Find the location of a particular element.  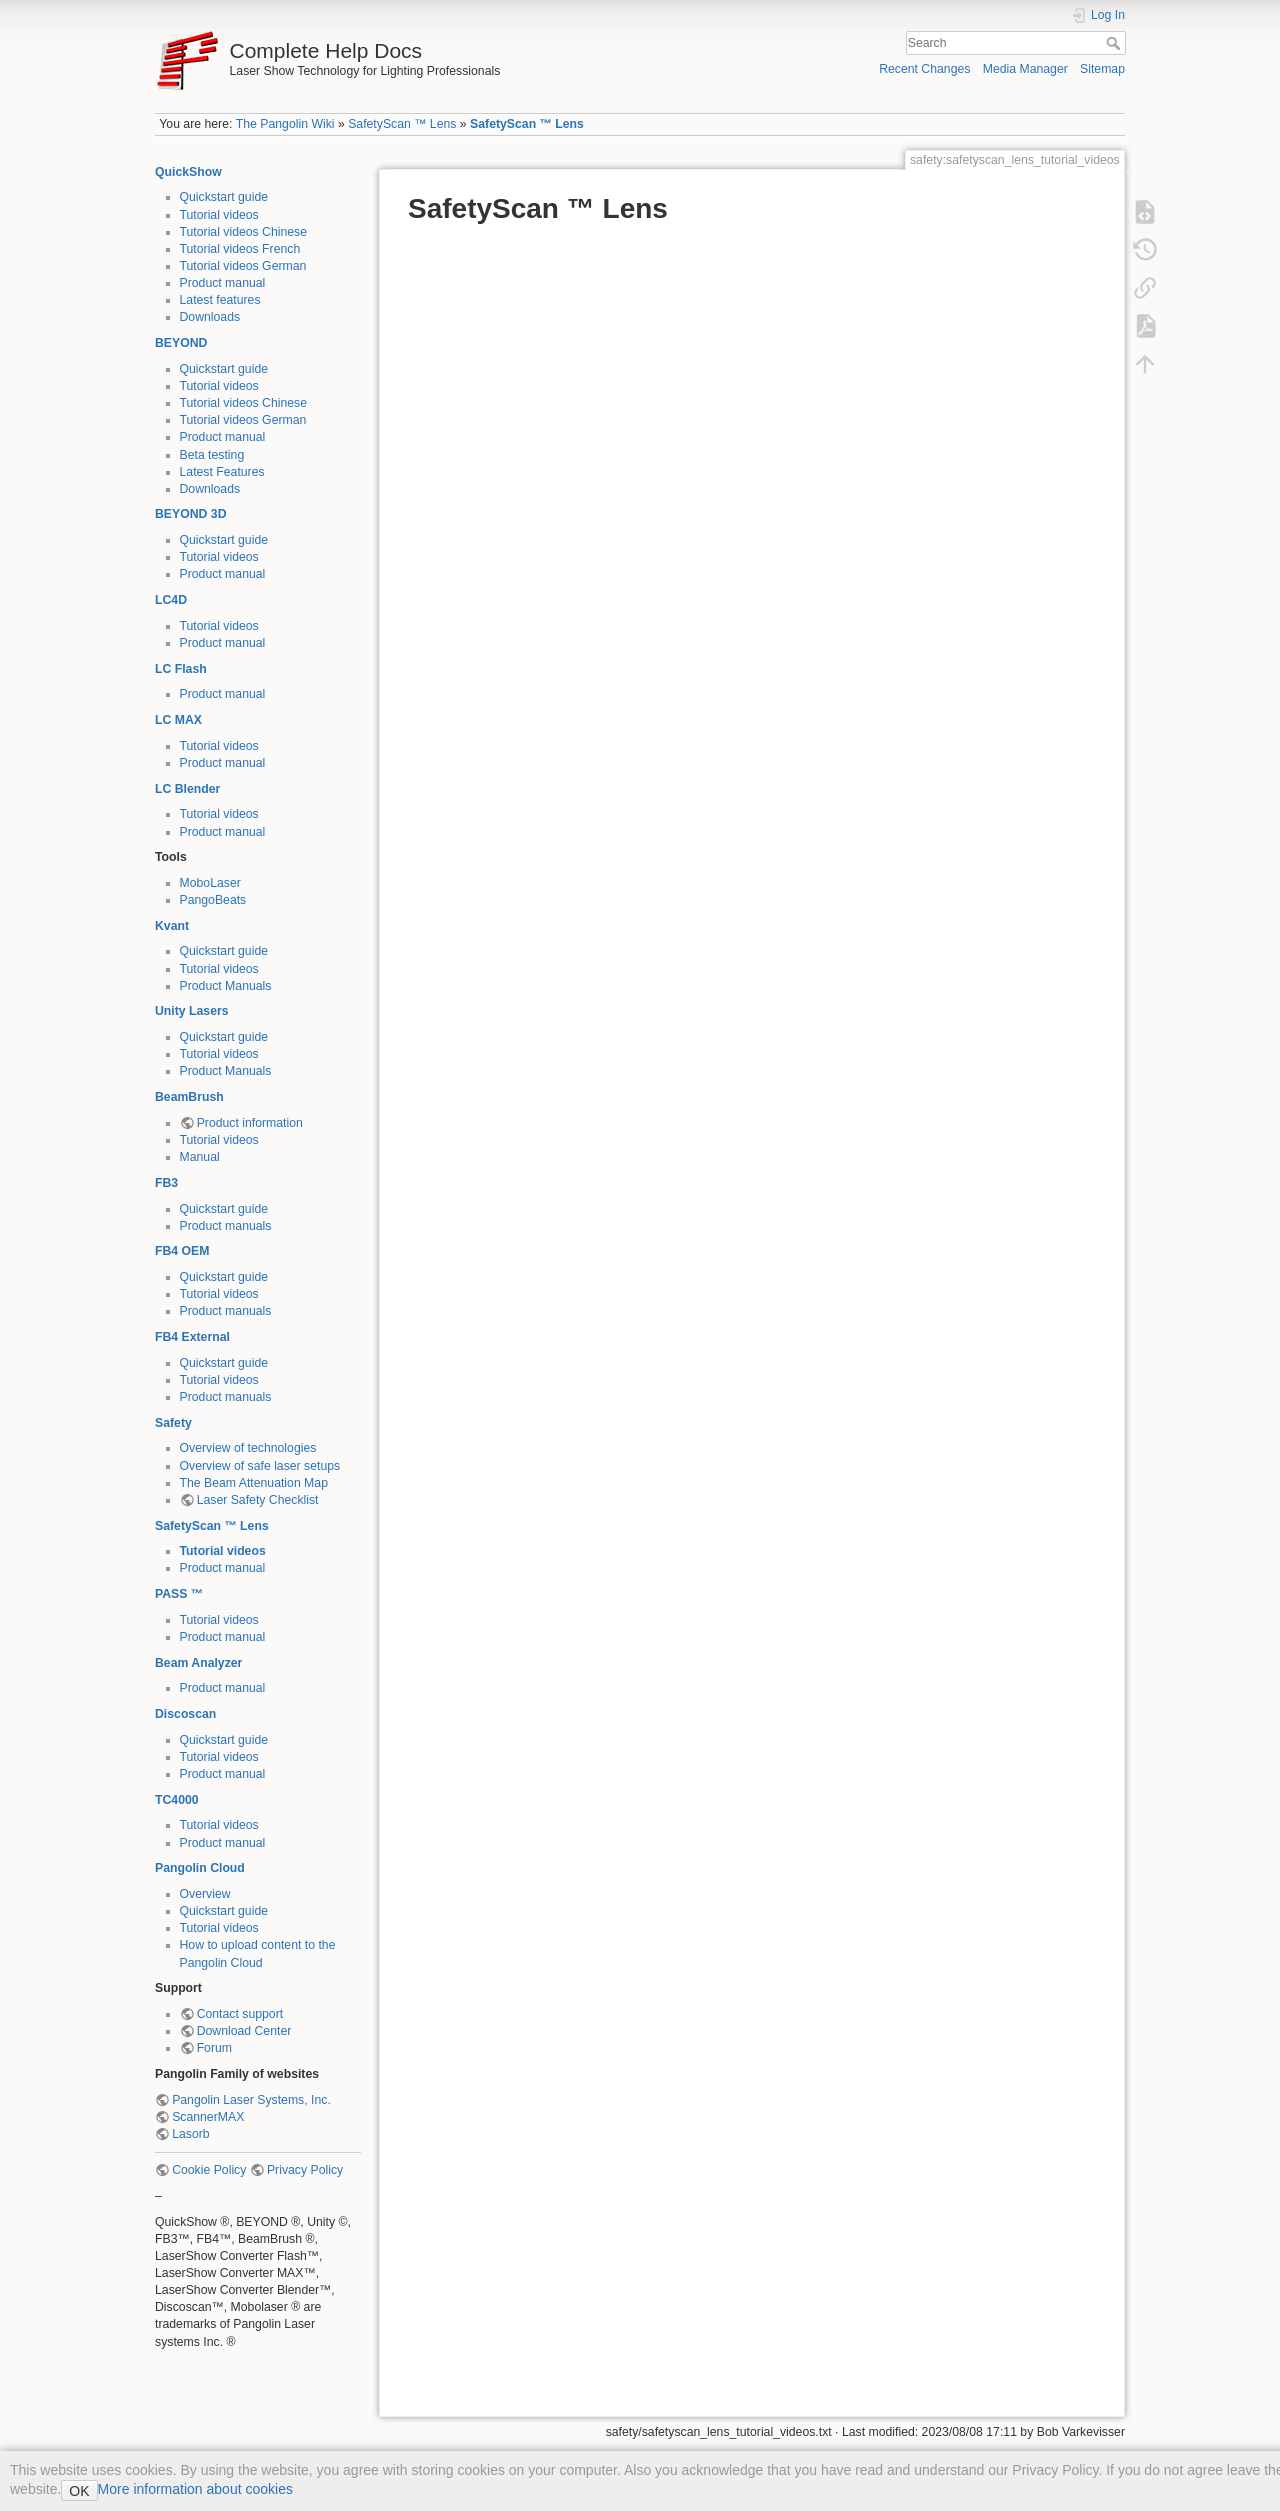

LC Blender is located at coordinates (187, 789).